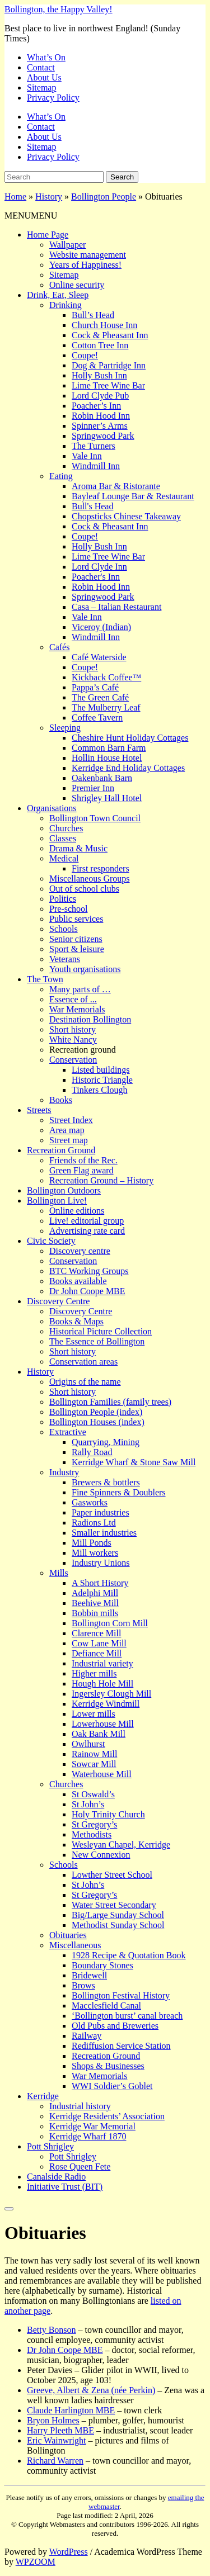 The height and width of the screenshot is (2576, 210). I want to click on Privacy Policy, so click(53, 97).